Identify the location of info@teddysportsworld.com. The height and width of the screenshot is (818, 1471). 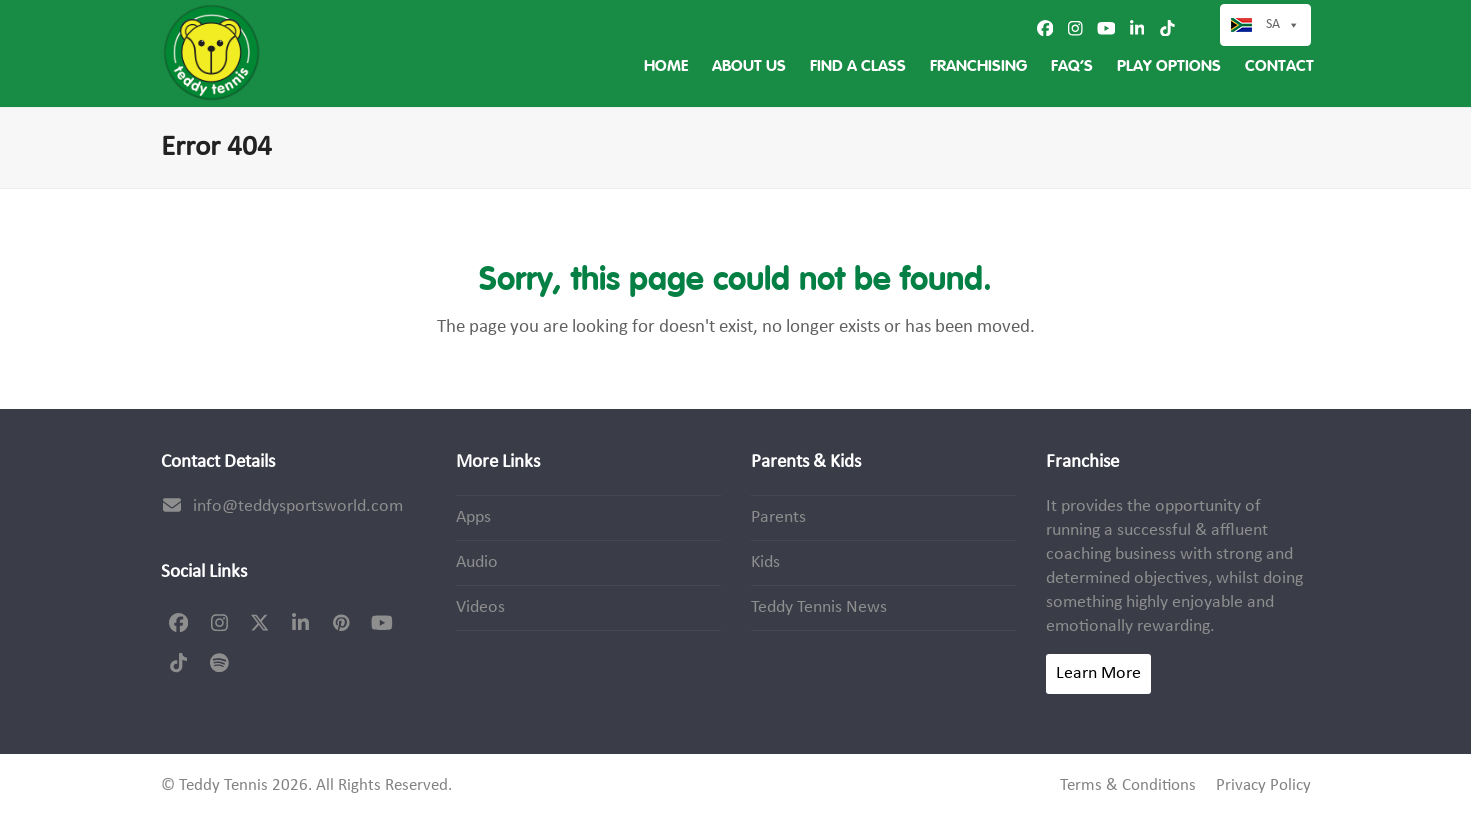
(298, 506).